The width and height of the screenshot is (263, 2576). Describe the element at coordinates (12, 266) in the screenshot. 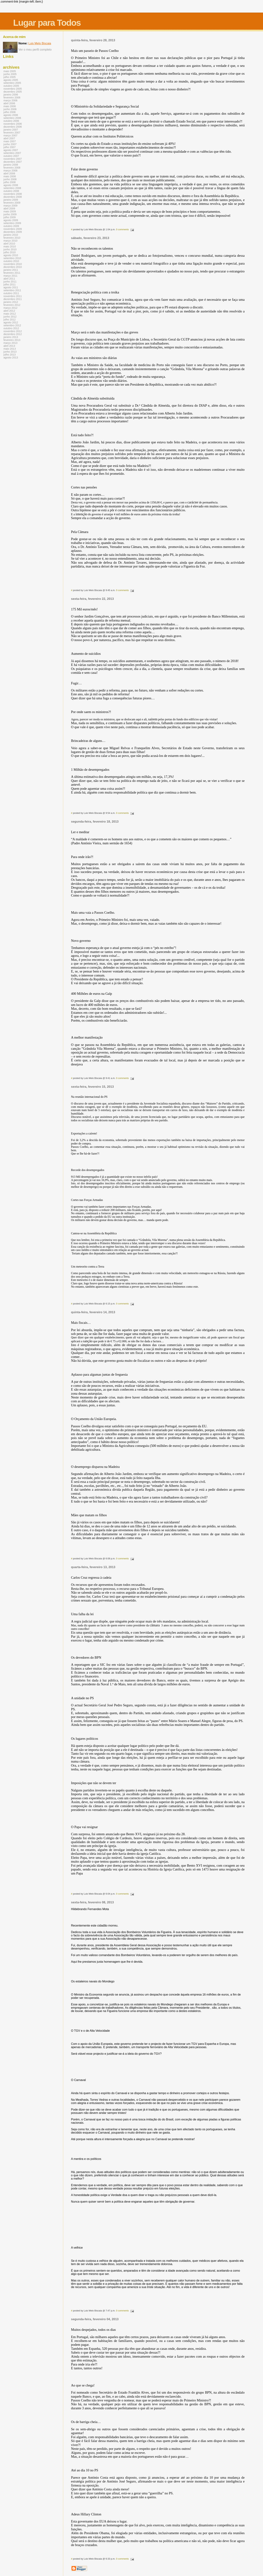

I see `dezembro 2010` at that location.